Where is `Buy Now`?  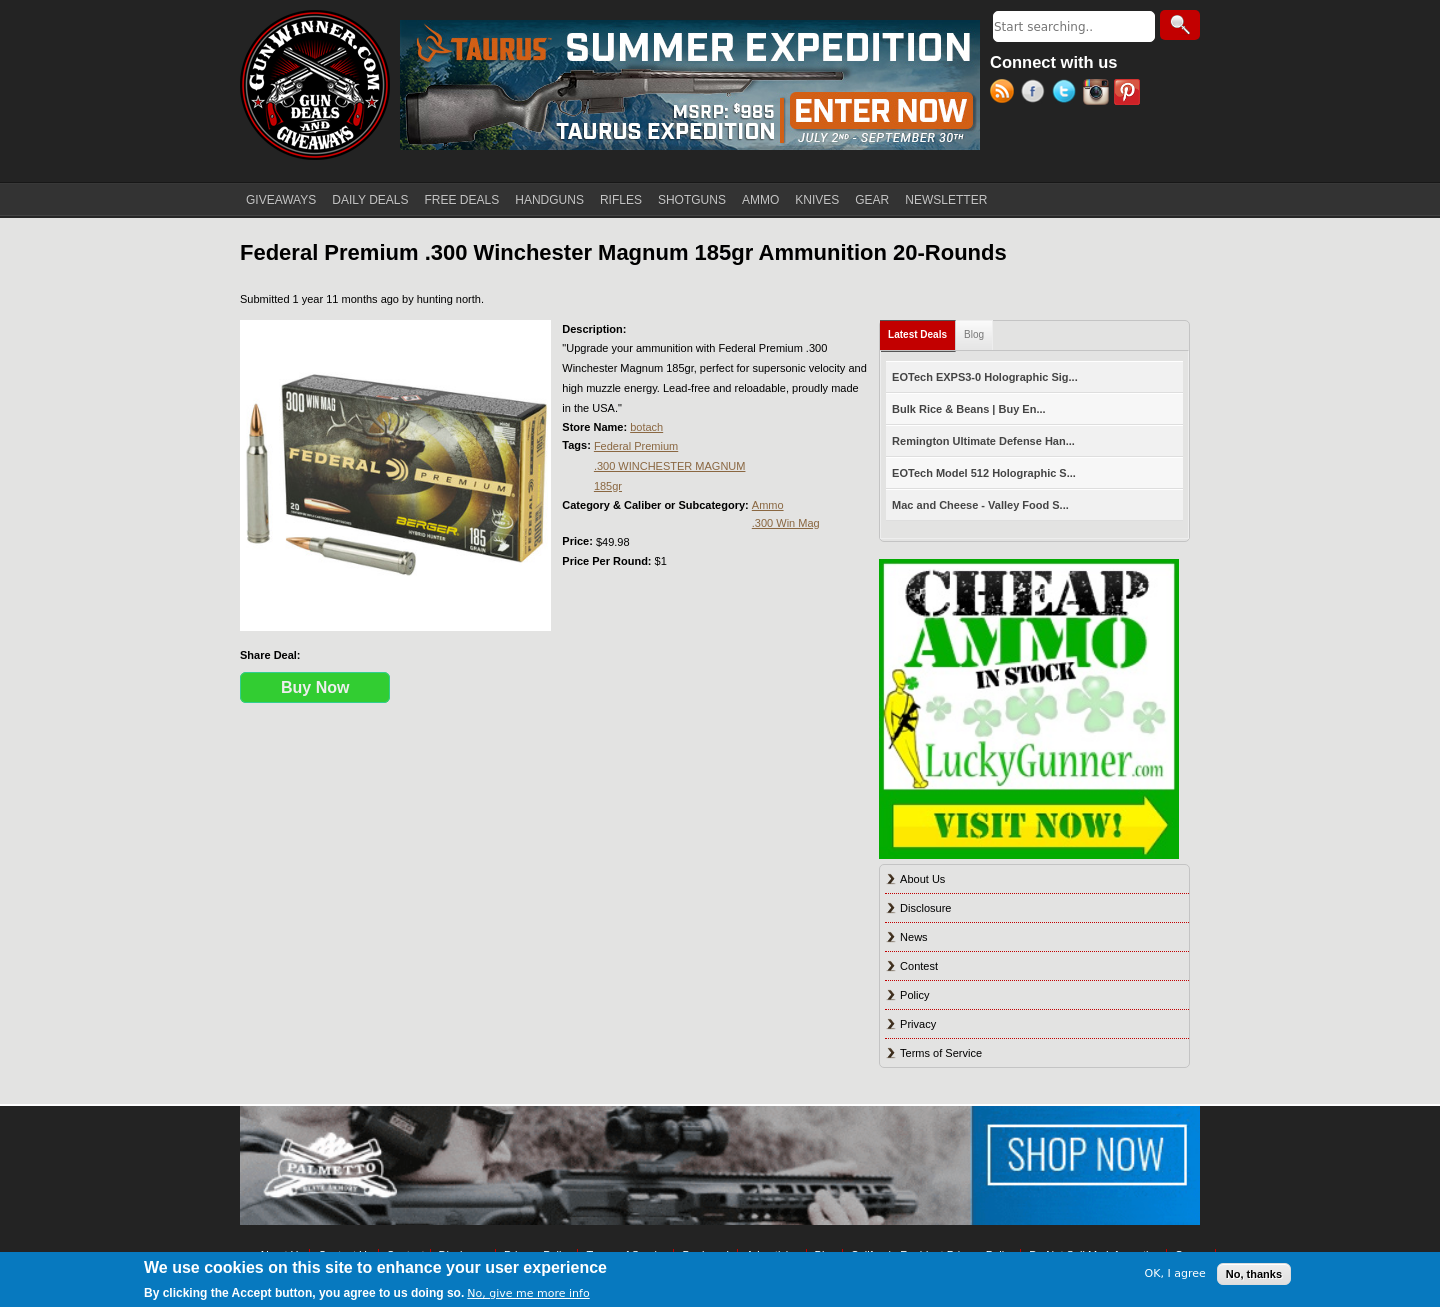 Buy Now is located at coordinates (315, 687).